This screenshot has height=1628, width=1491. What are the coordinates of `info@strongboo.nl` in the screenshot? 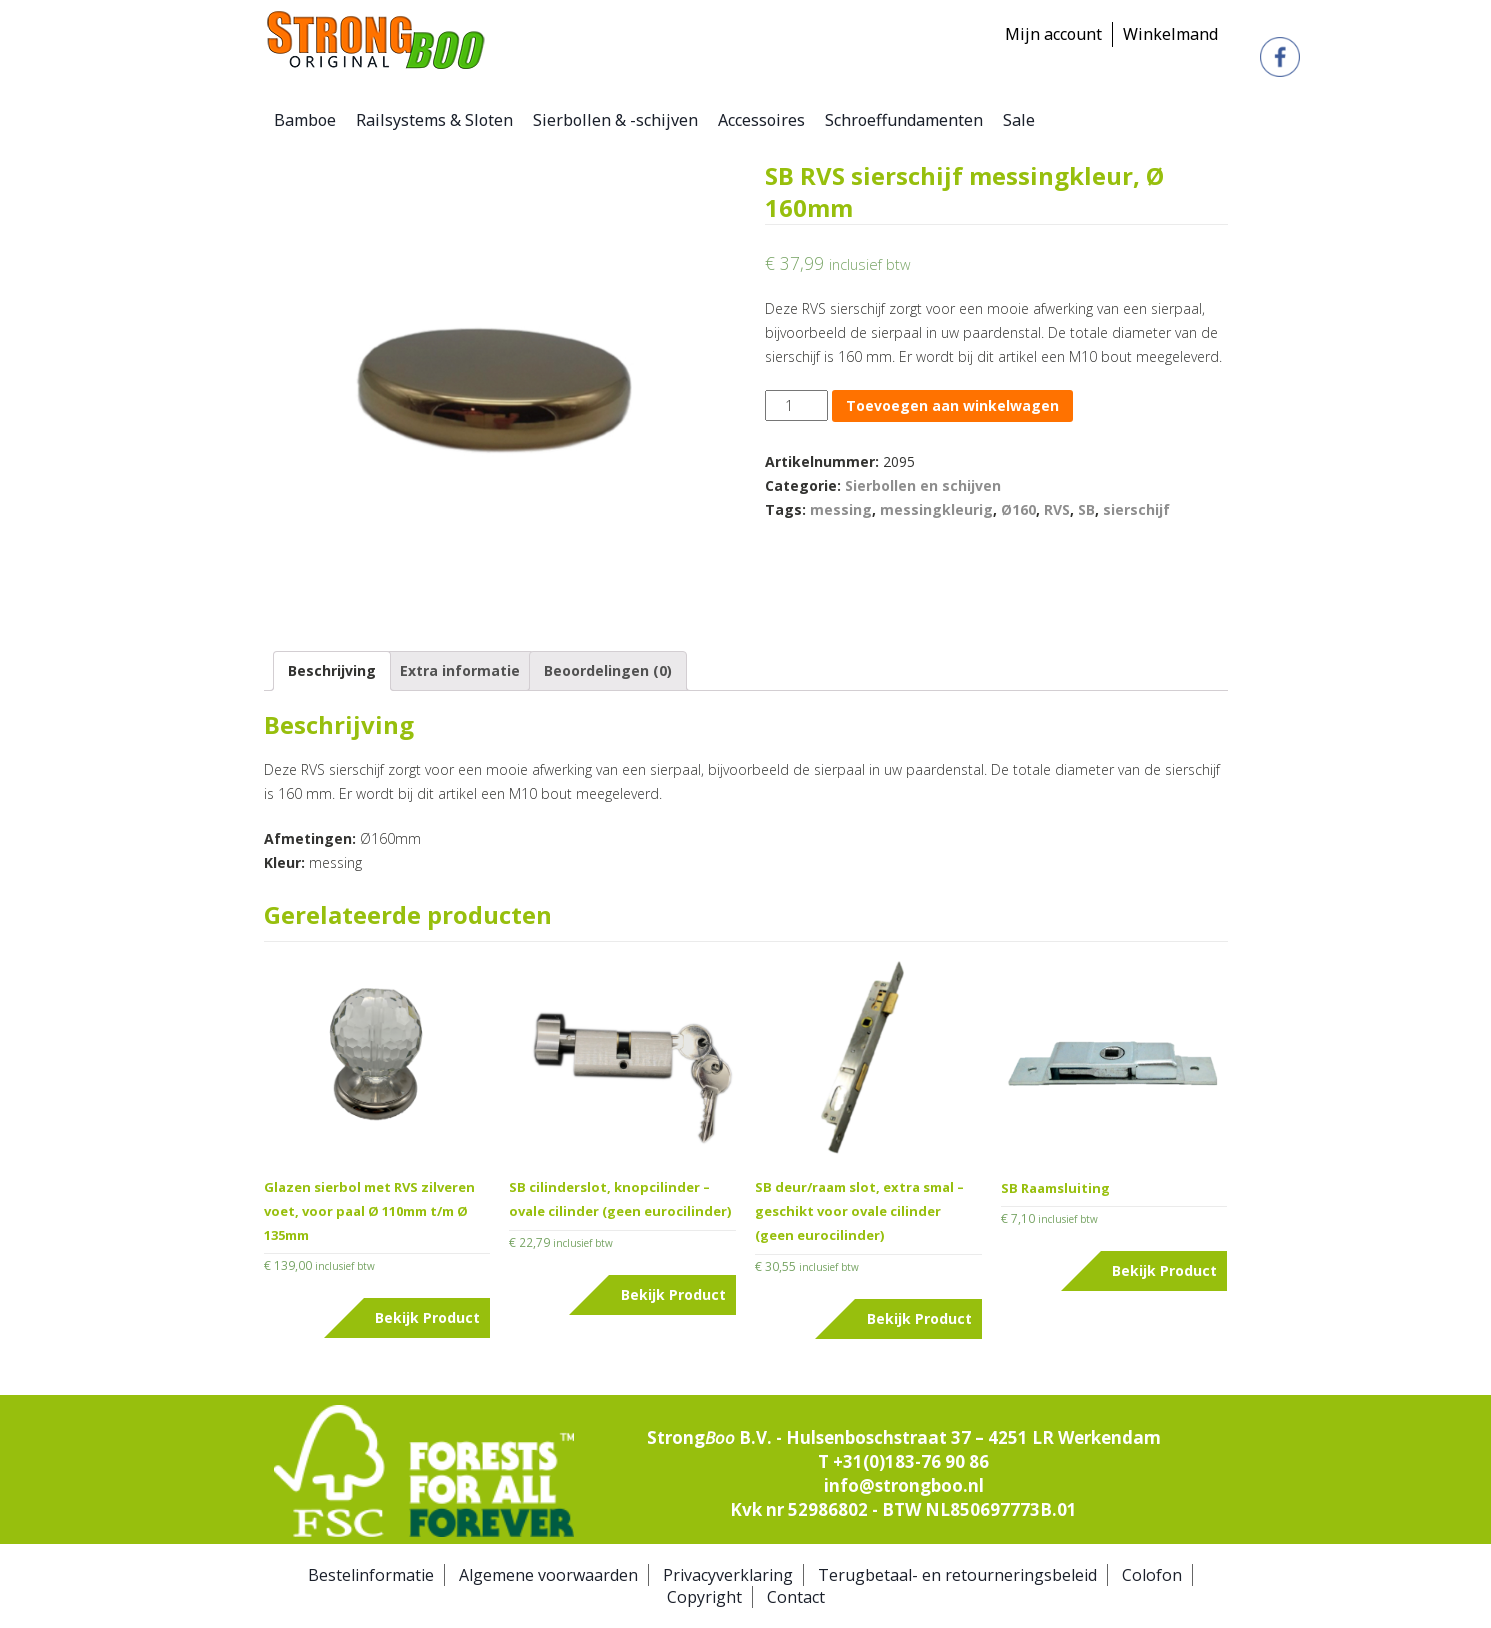 It's located at (904, 1485).